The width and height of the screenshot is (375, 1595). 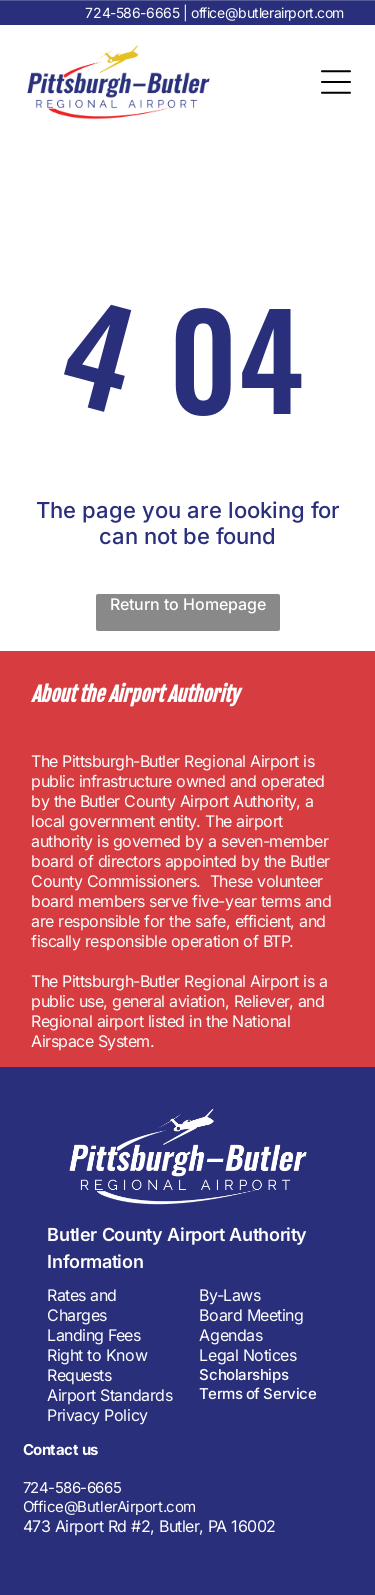 What do you see at coordinates (251, 1325) in the screenshot?
I see `Board Meeting Agendas` at bounding box center [251, 1325].